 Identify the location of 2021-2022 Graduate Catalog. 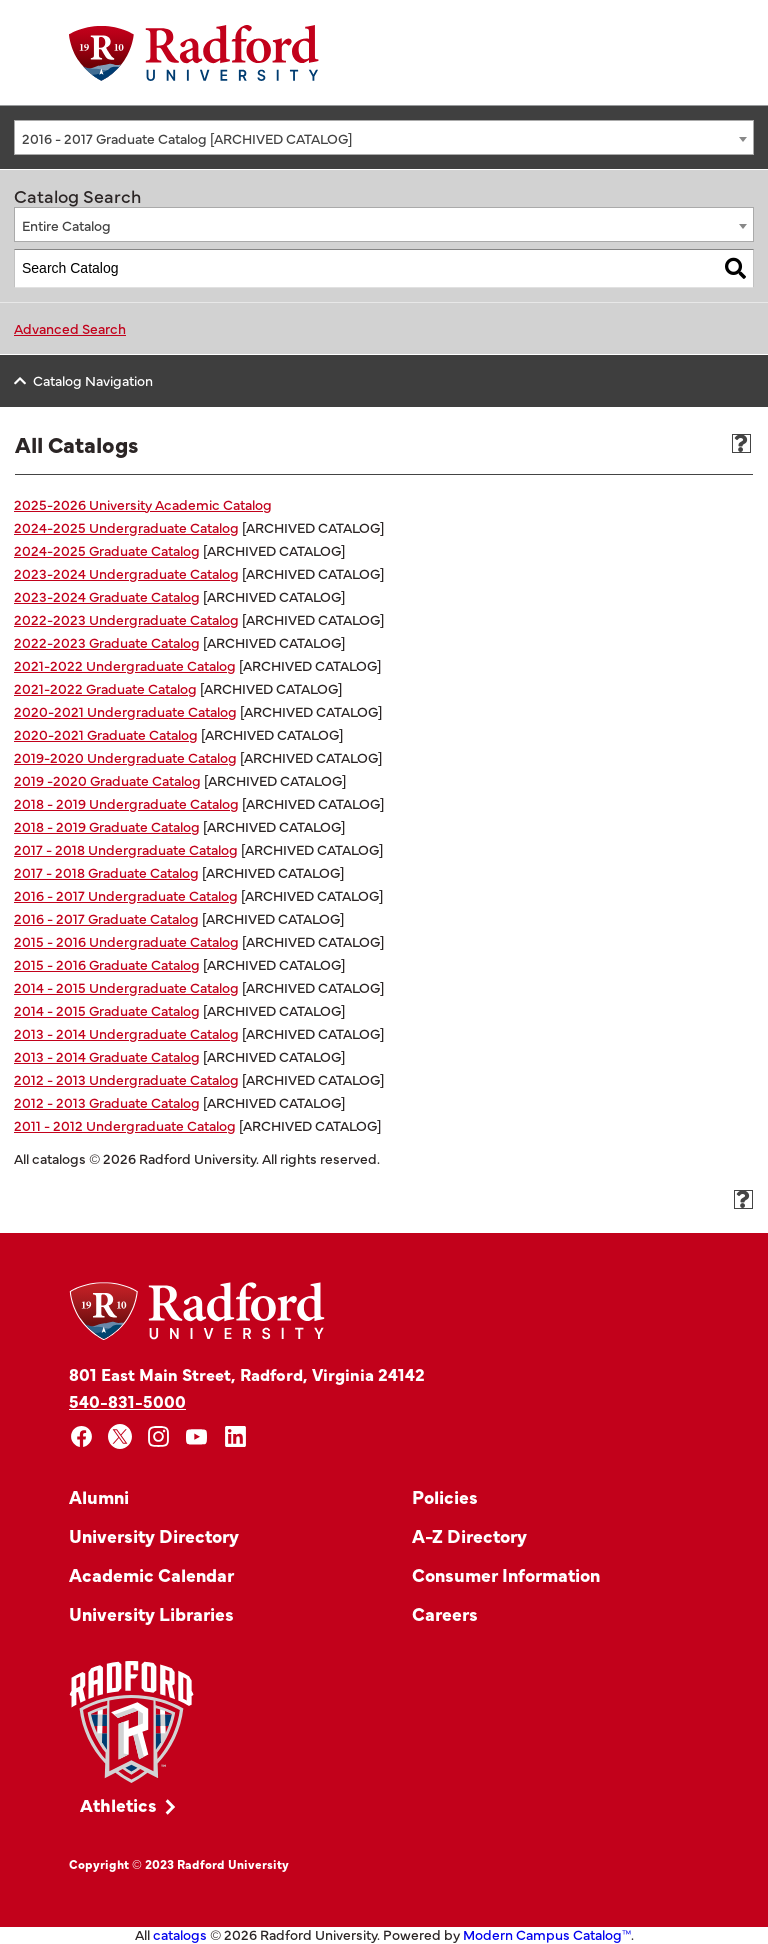
(105, 688).